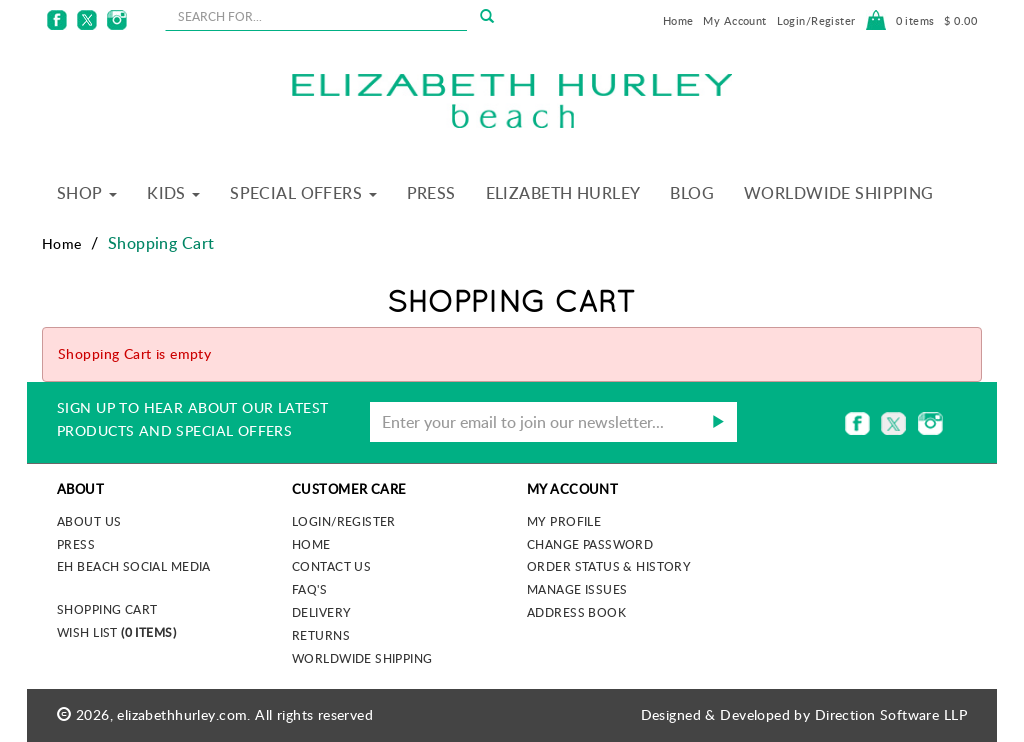 This screenshot has height=742, width=1024. I want to click on Worldwide Shipping, so click(839, 193).